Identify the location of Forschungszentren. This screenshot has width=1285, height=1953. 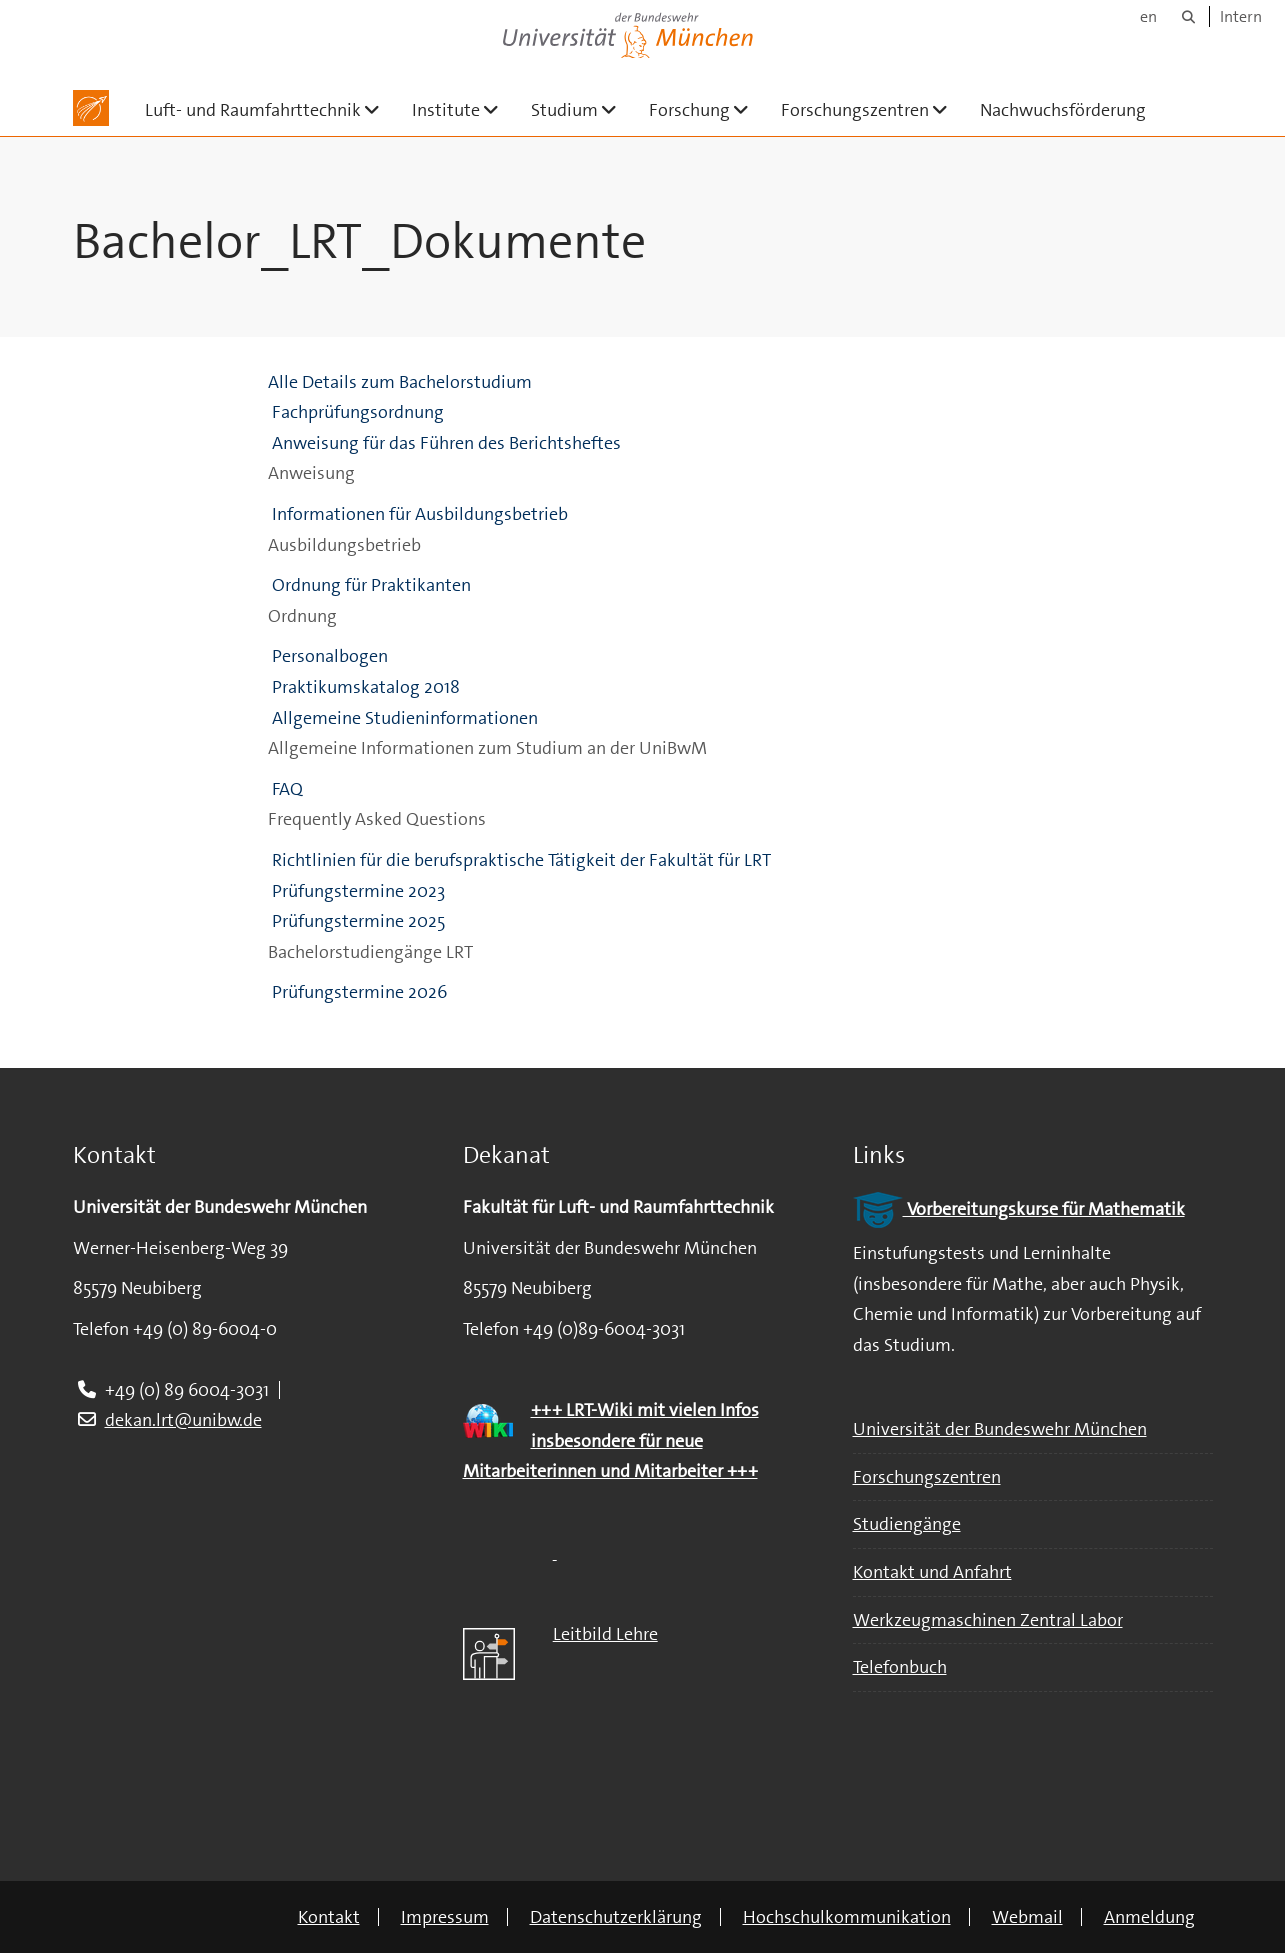
(872, 109).